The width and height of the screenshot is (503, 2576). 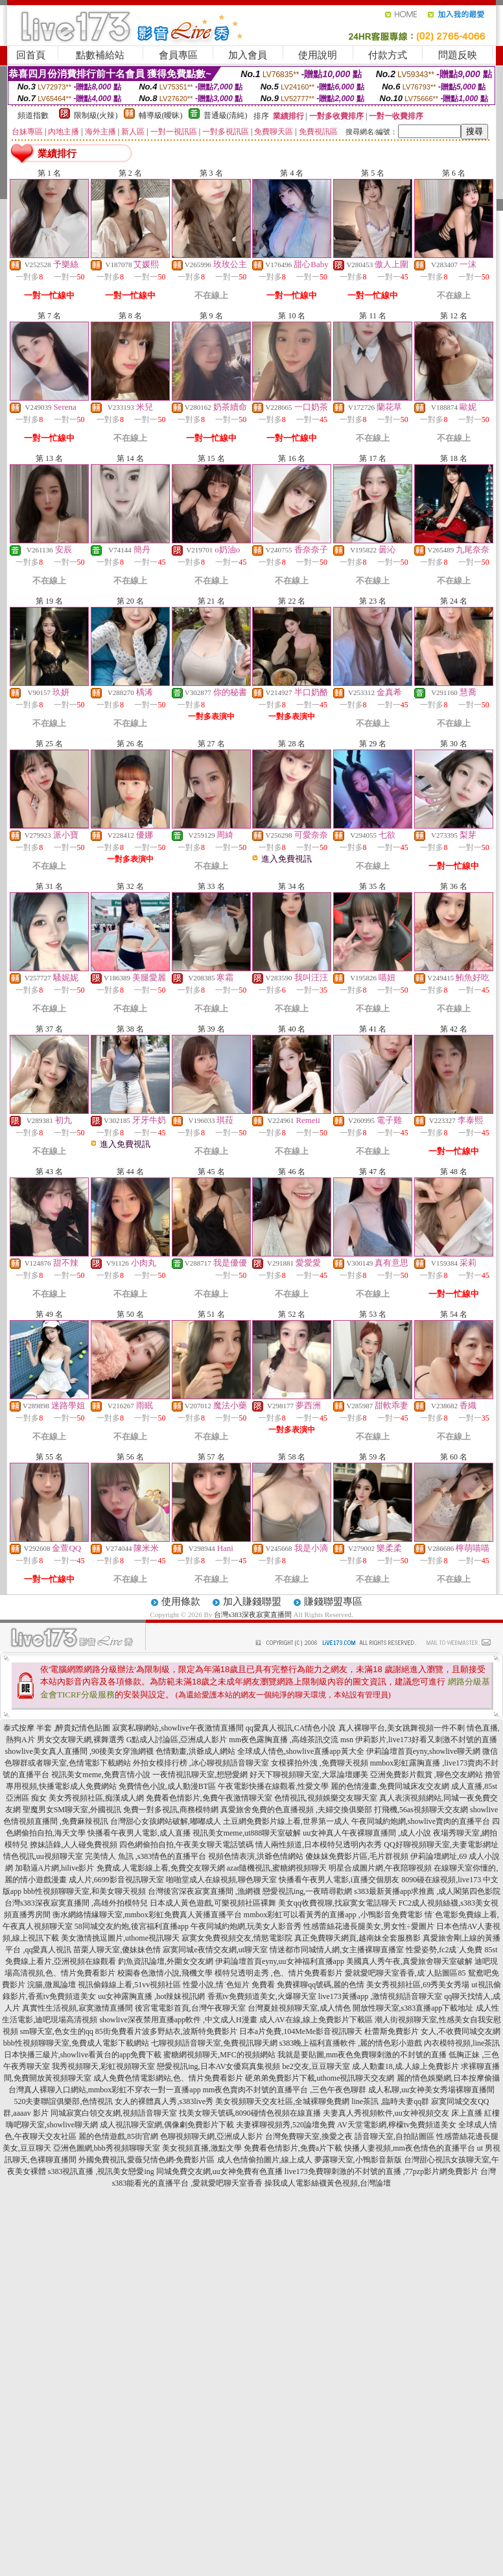 I want to click on 賺錢聯盟專區, so click(x=333, y=1601).